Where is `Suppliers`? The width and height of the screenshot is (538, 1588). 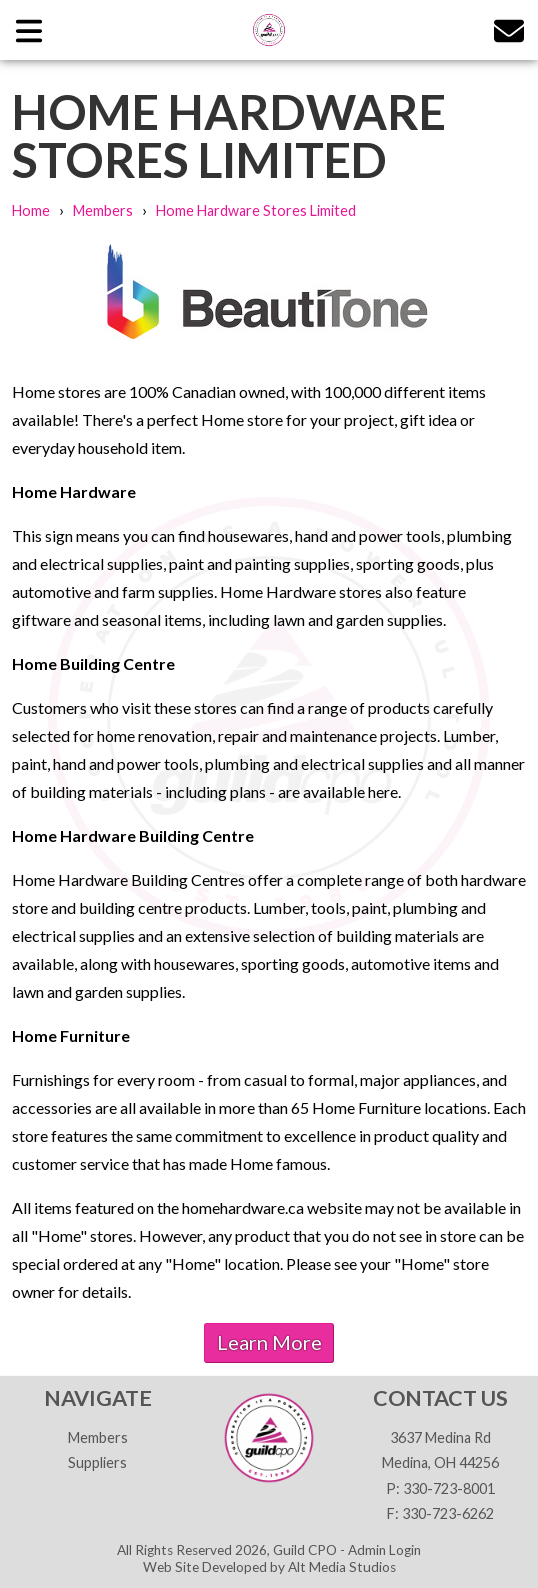 Suppliers is located at coordinates (97, 1462).